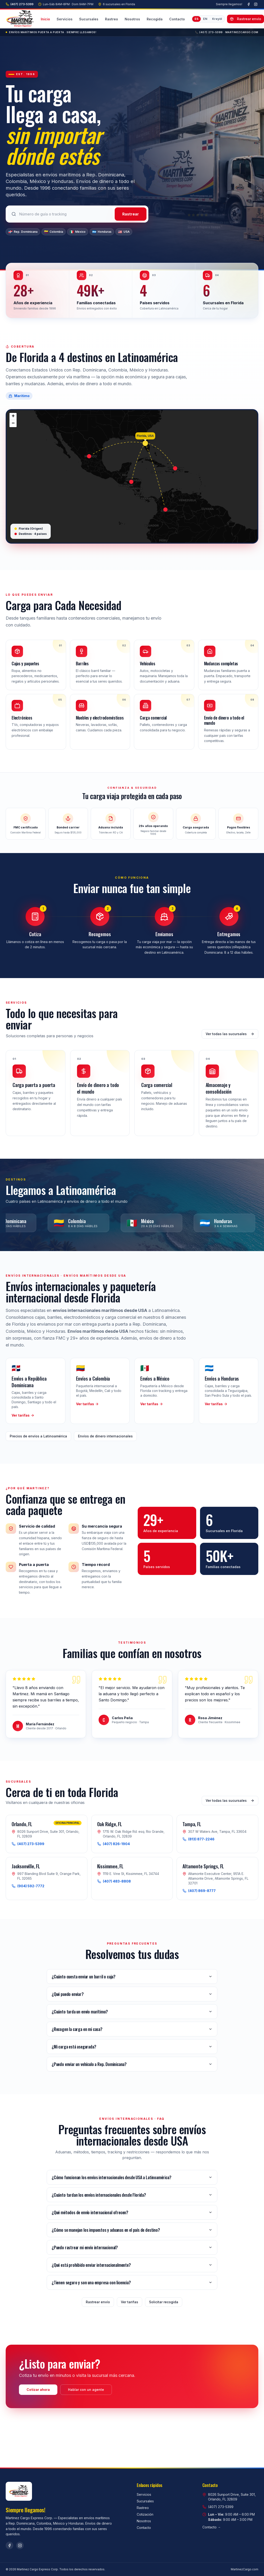 The height and width of the screenshot is (2576, 264). Describe the element at coordinates (145, 2514) in the screenshot. I see `Cotización` at that location.